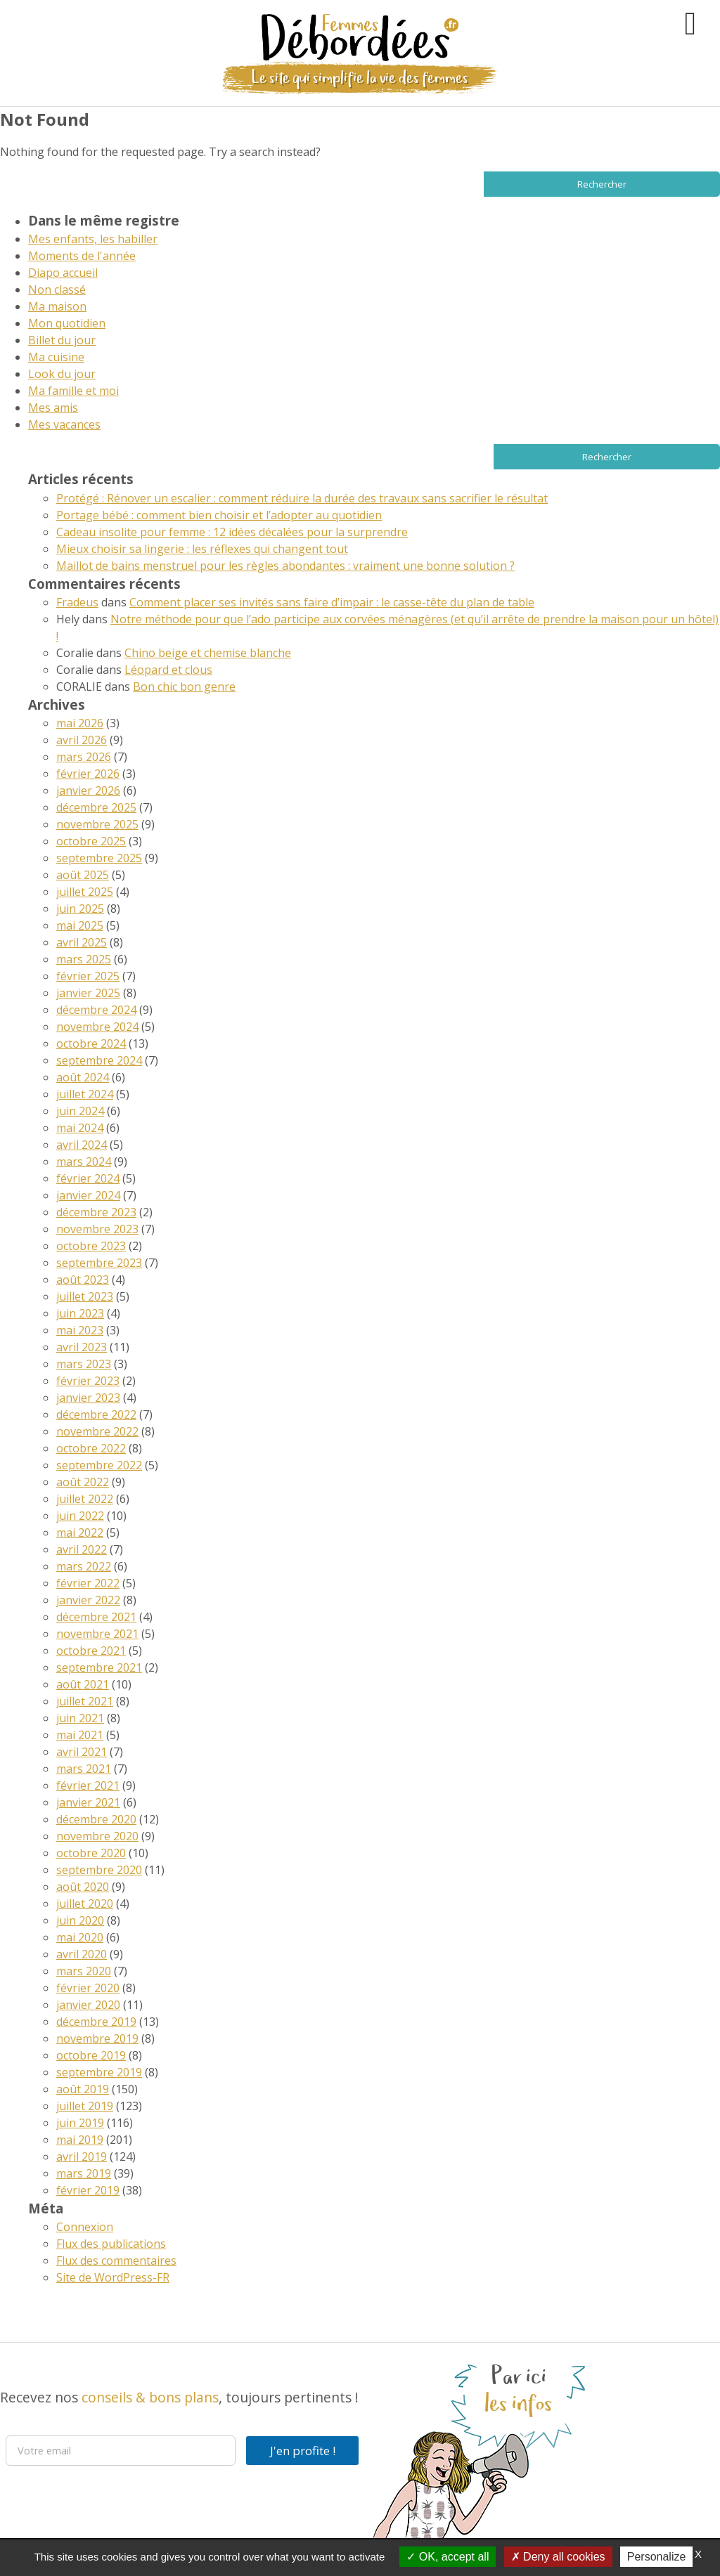  I want to click on janvier 2020, so click(88, 2004).